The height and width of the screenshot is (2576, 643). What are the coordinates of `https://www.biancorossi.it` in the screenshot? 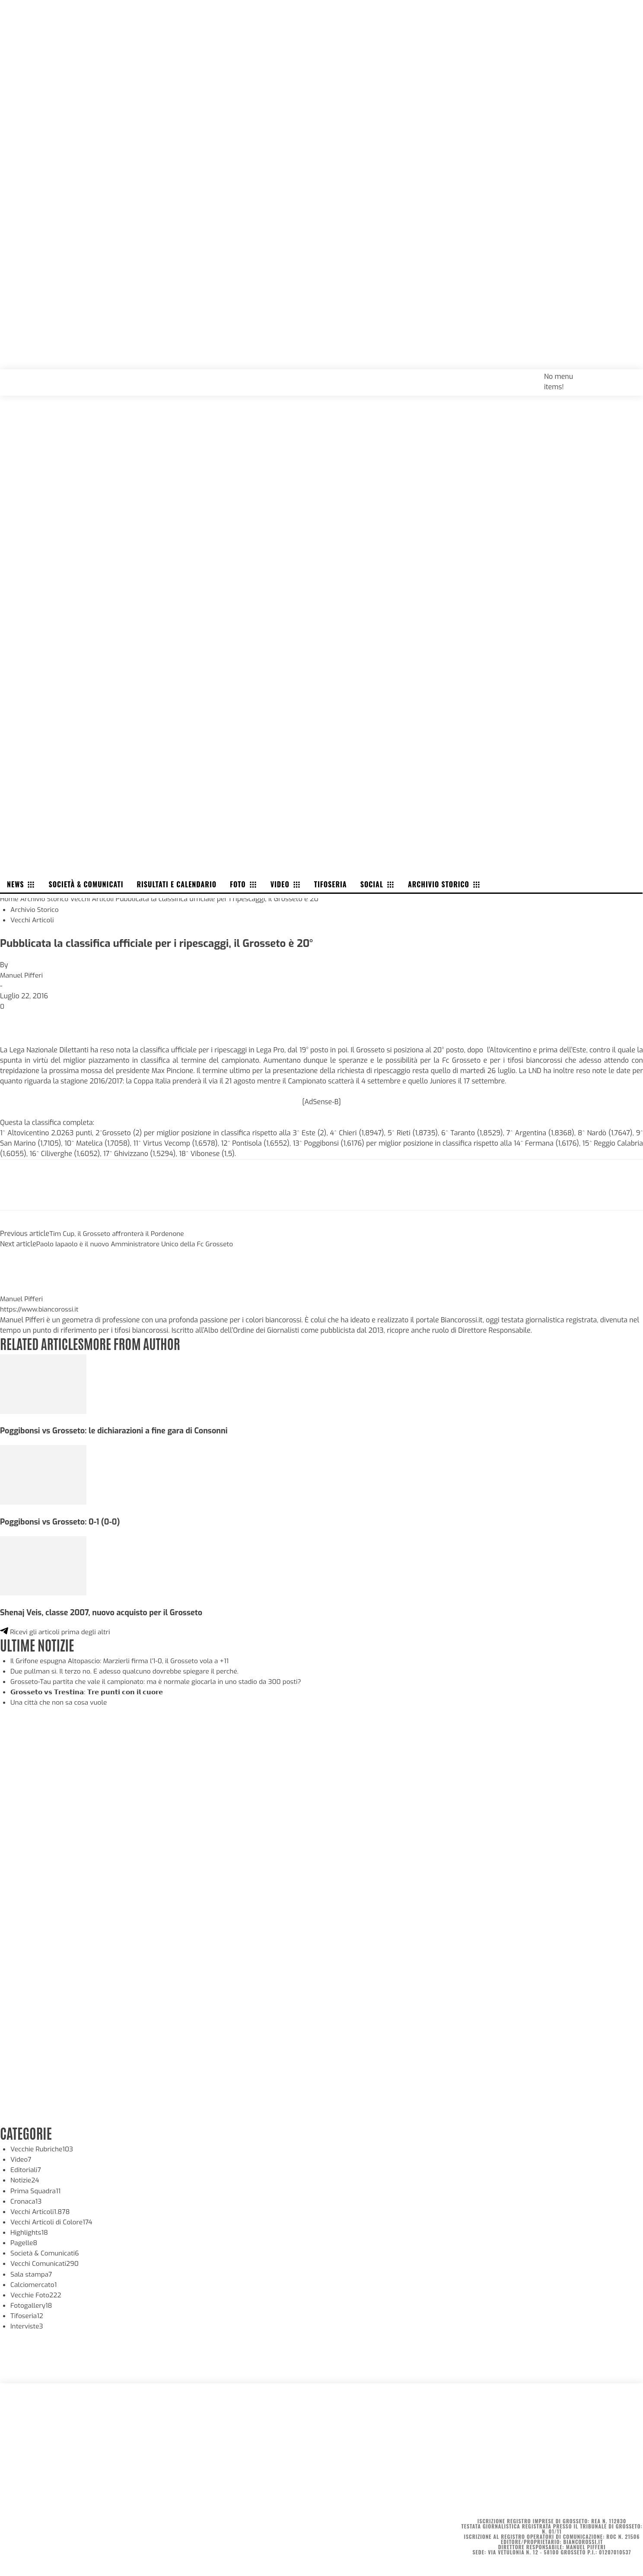 It's located at (41, 1307).